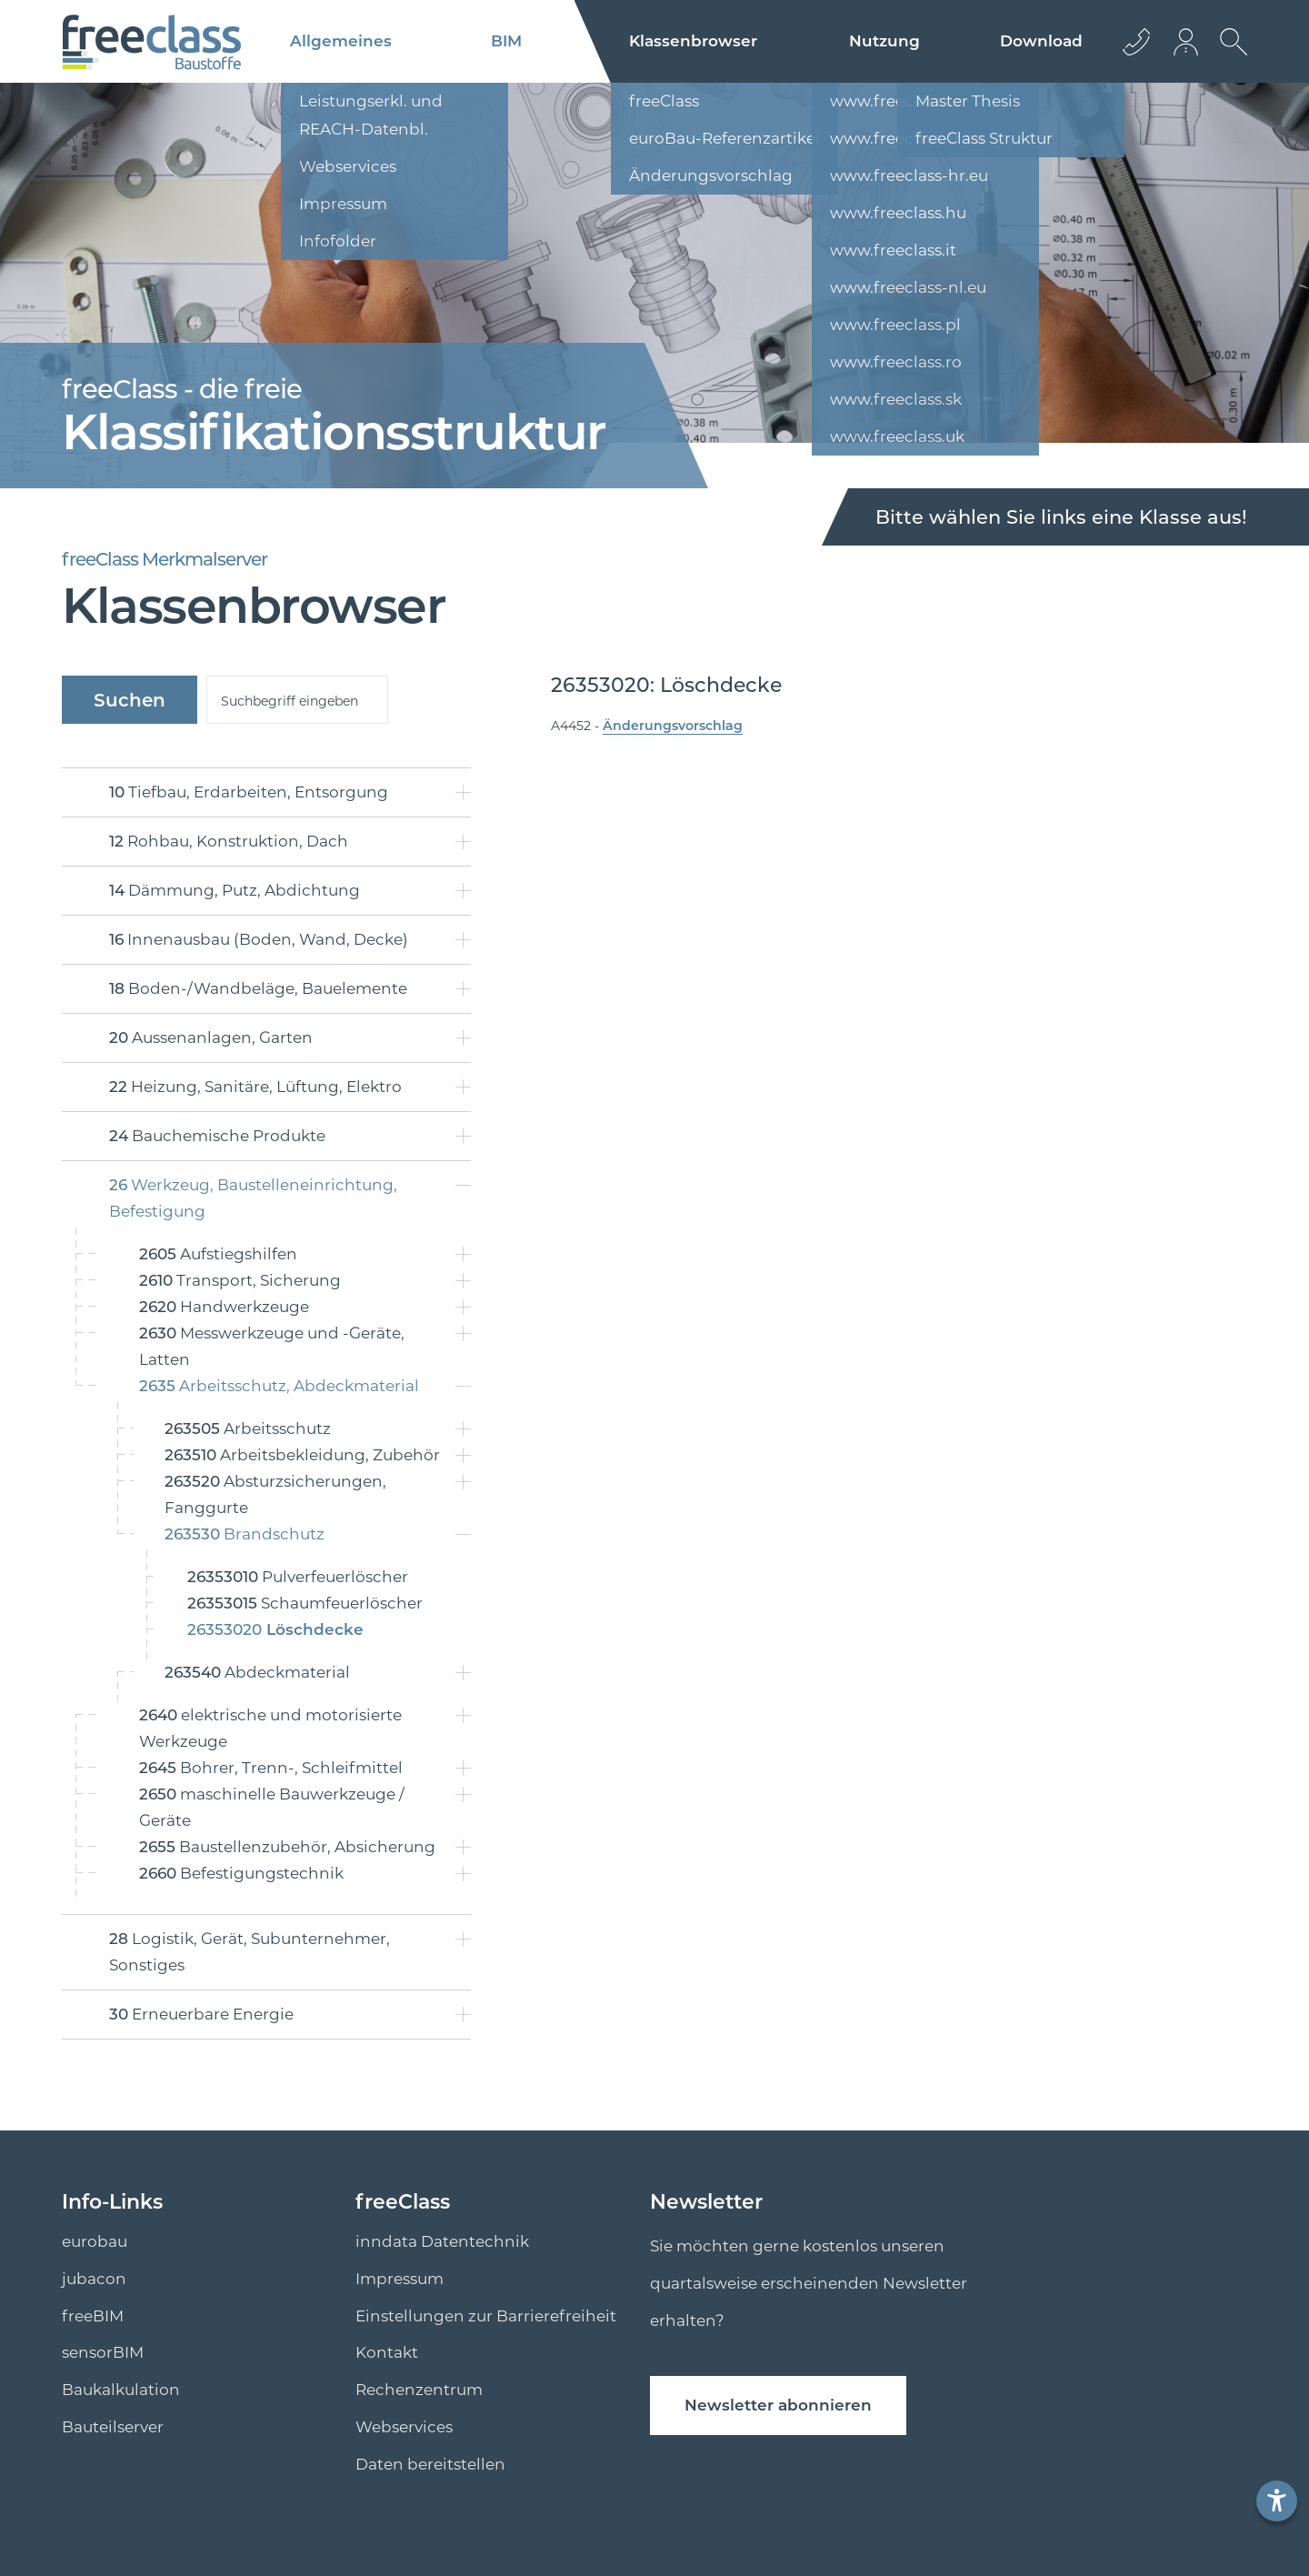  Describe the element at coordinates (248, 792) in the screenshot. I see `Tiefbau, Erdarbeiten, Entsorgung` at that location.